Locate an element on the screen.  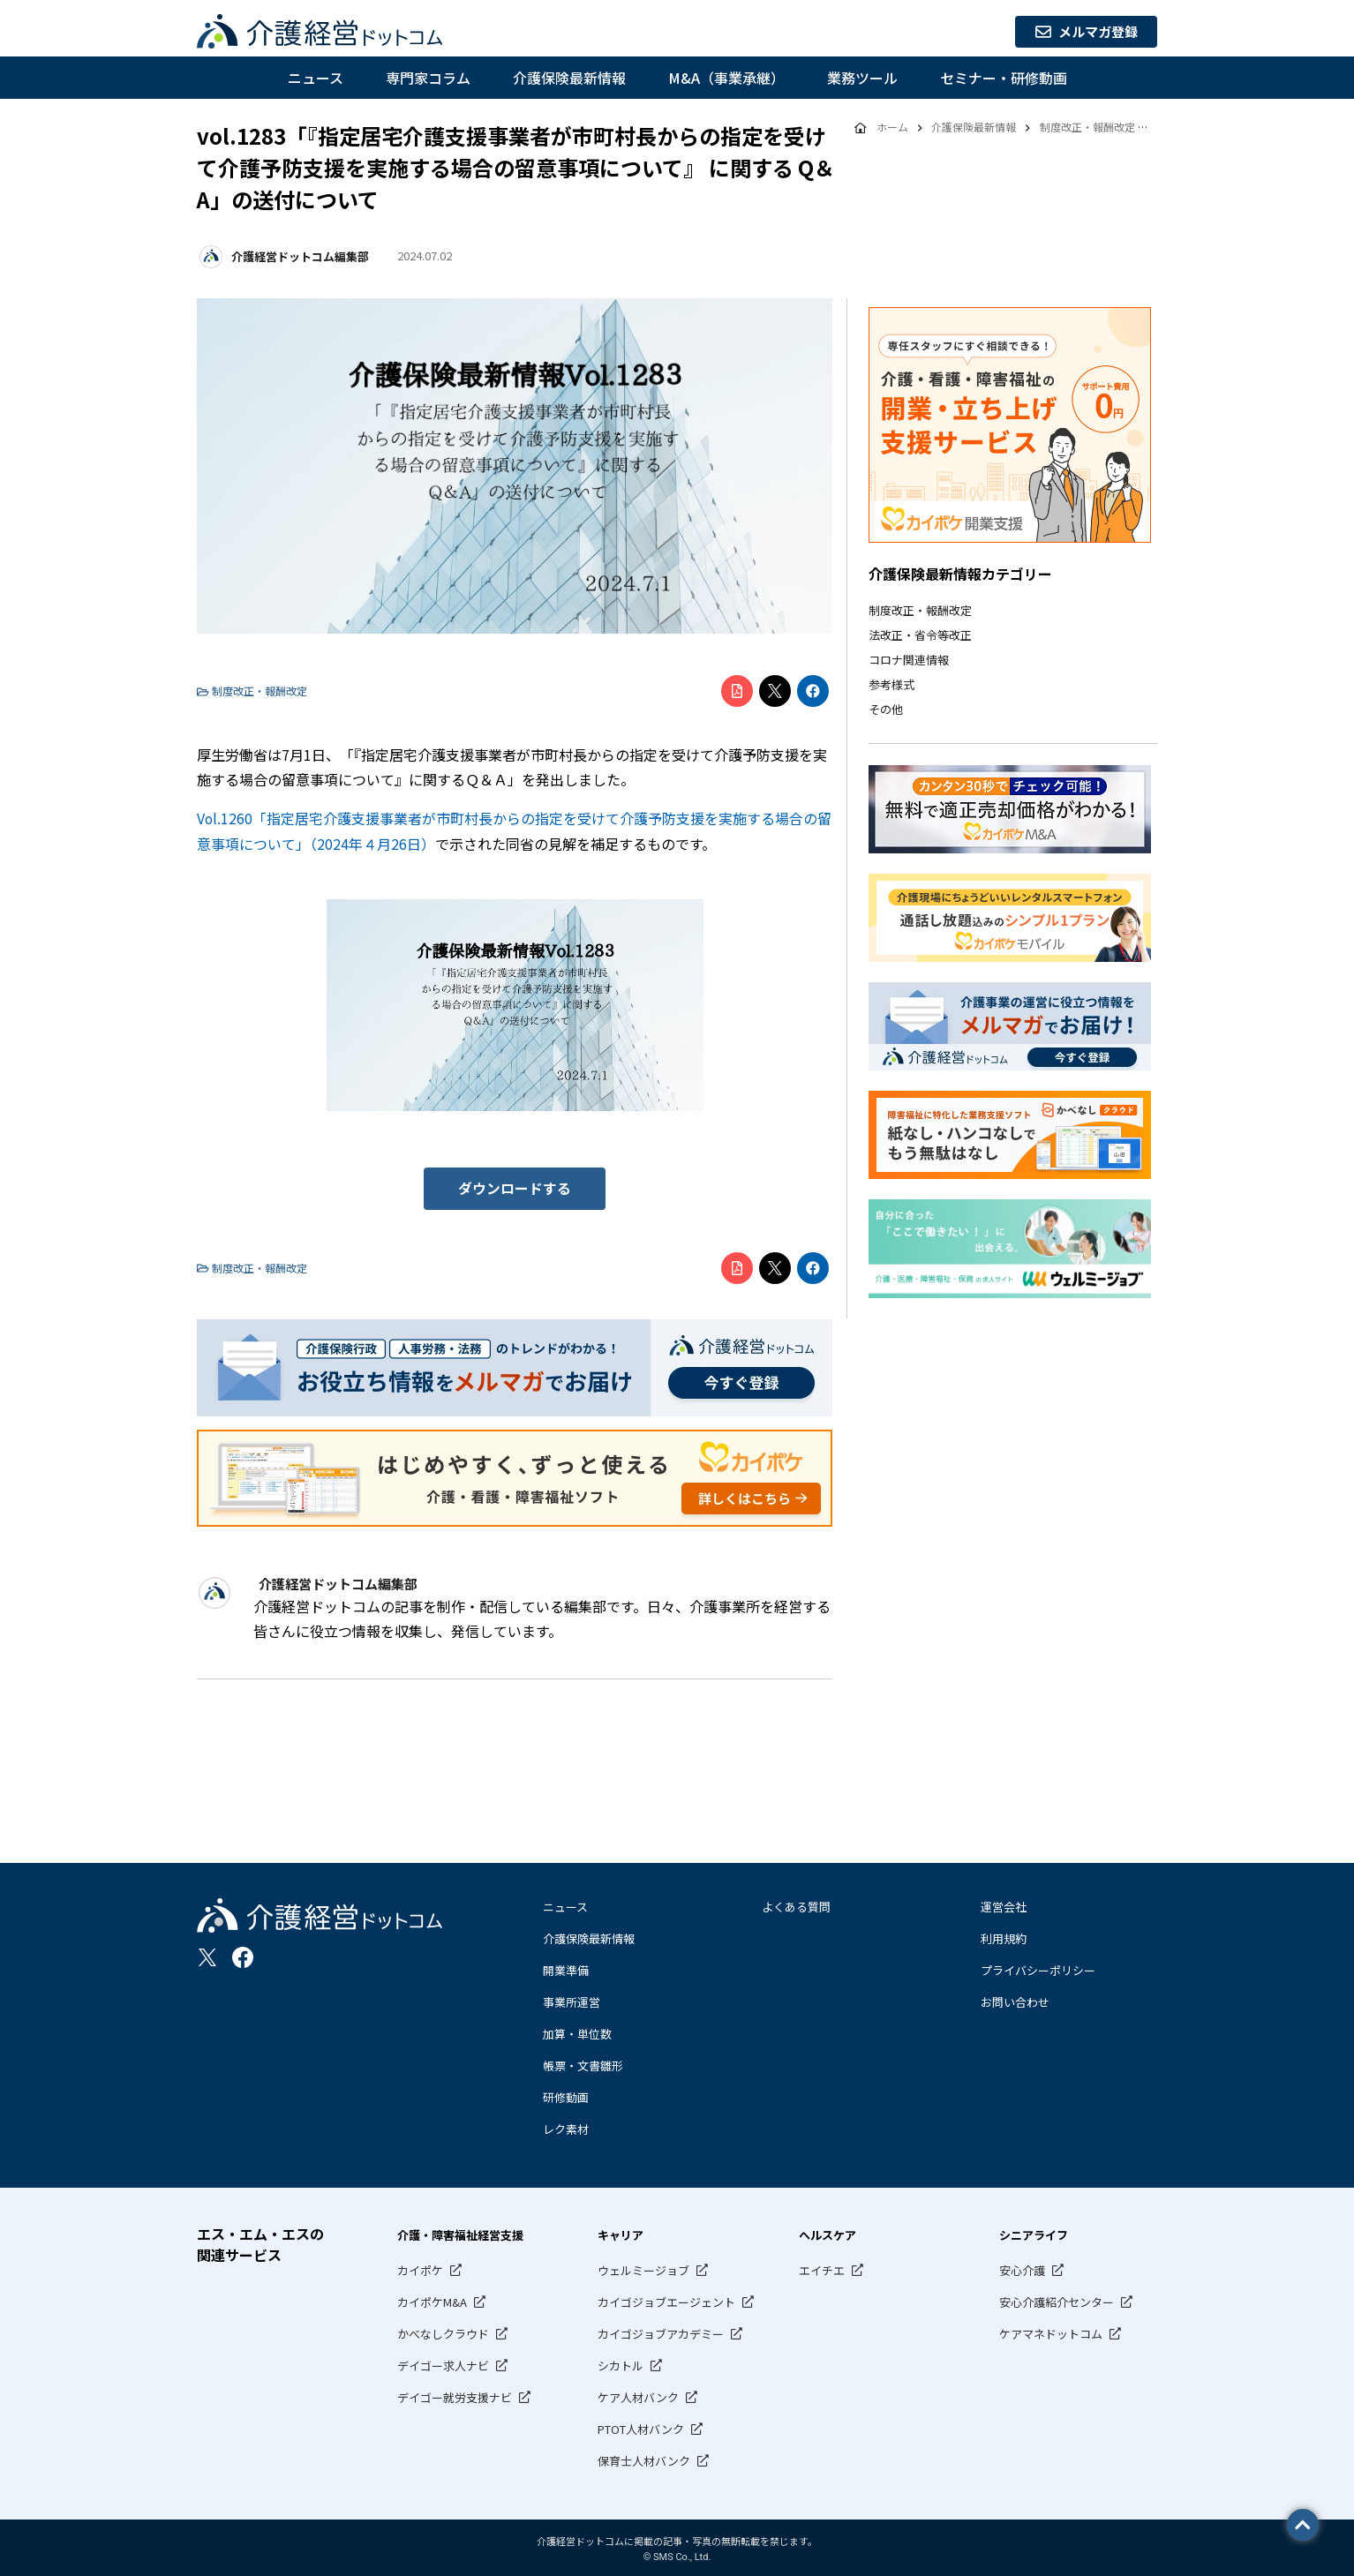
カイポケM&A is located at coordinates (432, 2299).